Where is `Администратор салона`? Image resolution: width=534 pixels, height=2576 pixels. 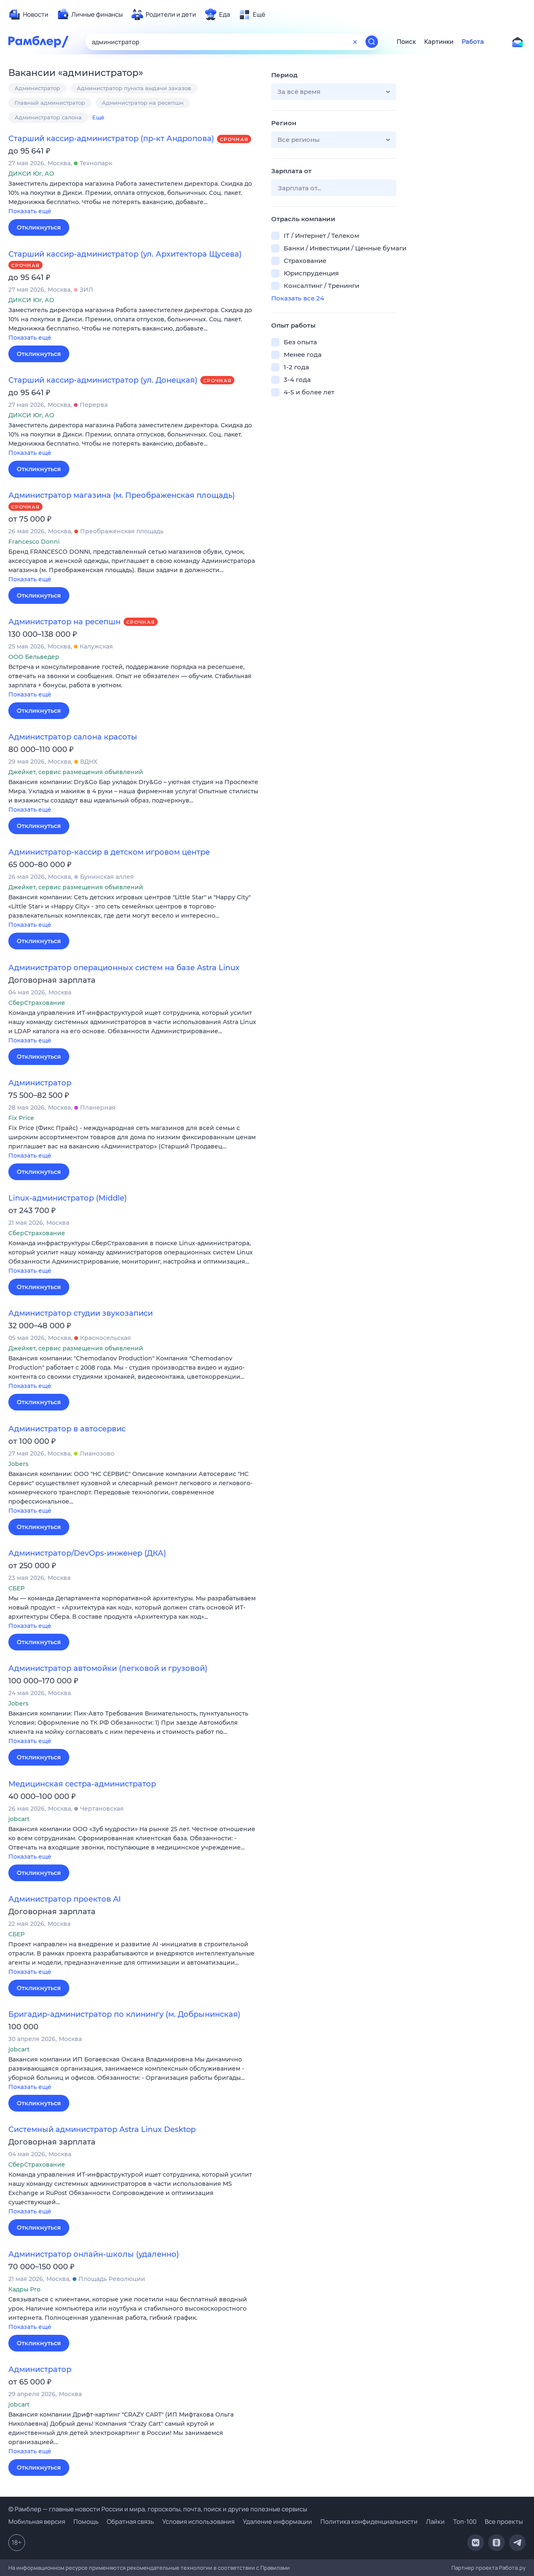 Администратор салона is located at coordinates (48, 117).